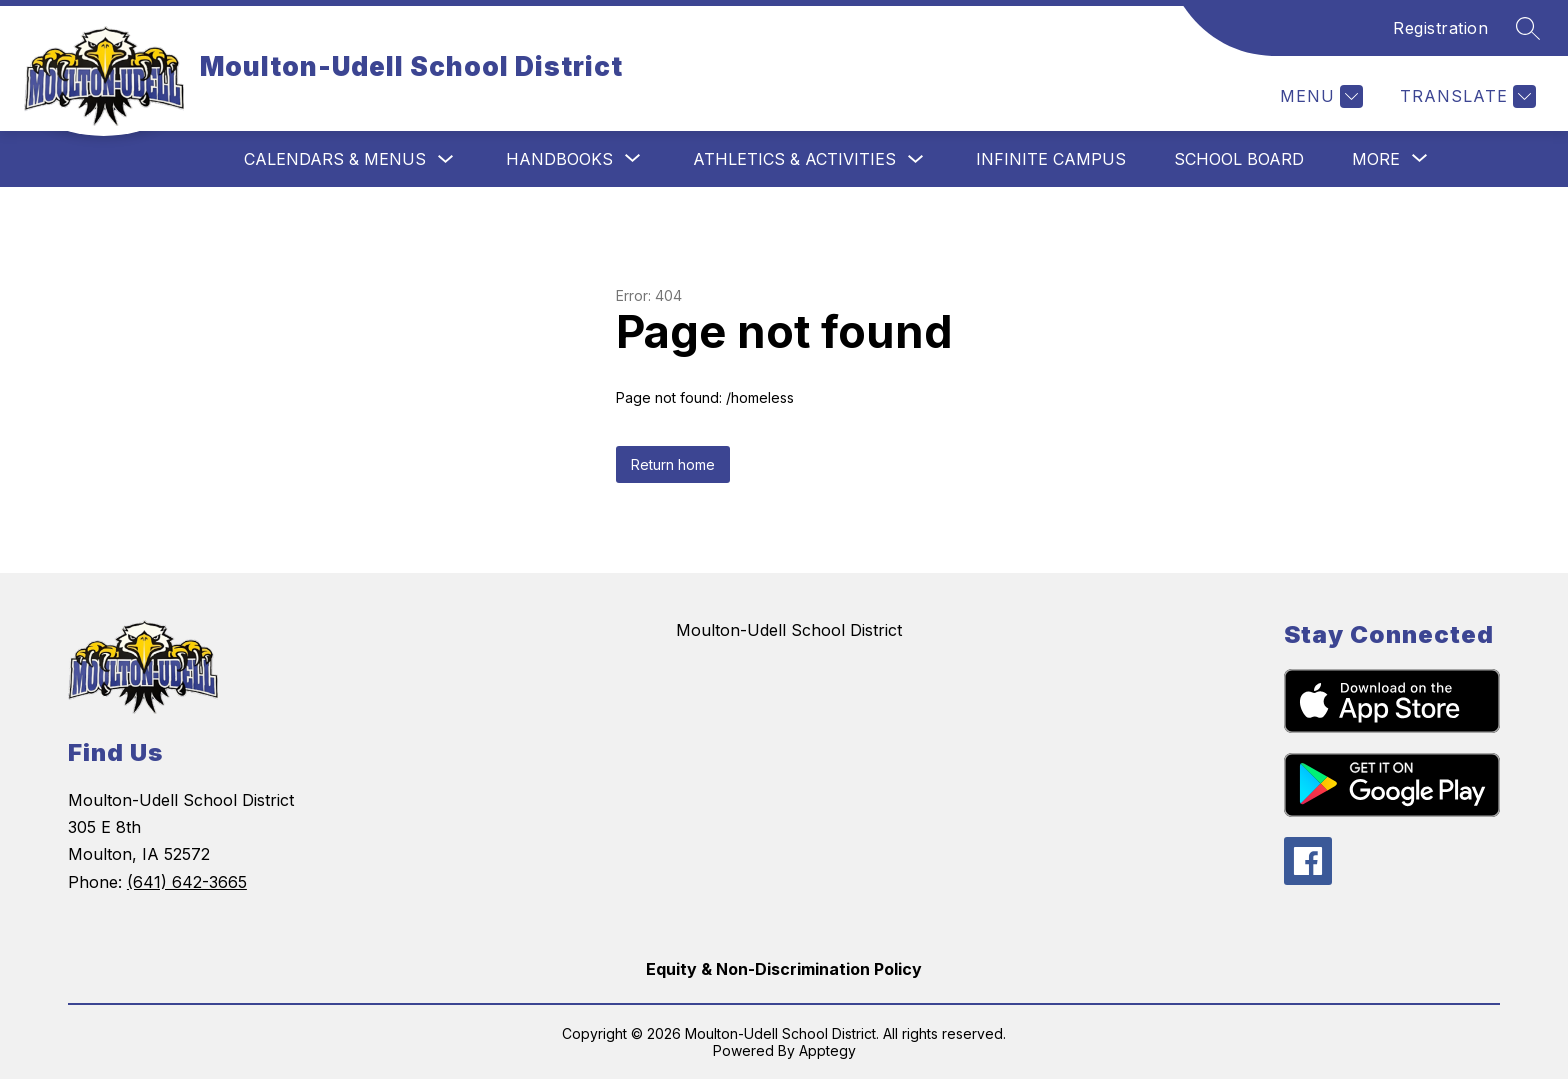  I want to click on Moulton-Udell School District, so click(789, 630).